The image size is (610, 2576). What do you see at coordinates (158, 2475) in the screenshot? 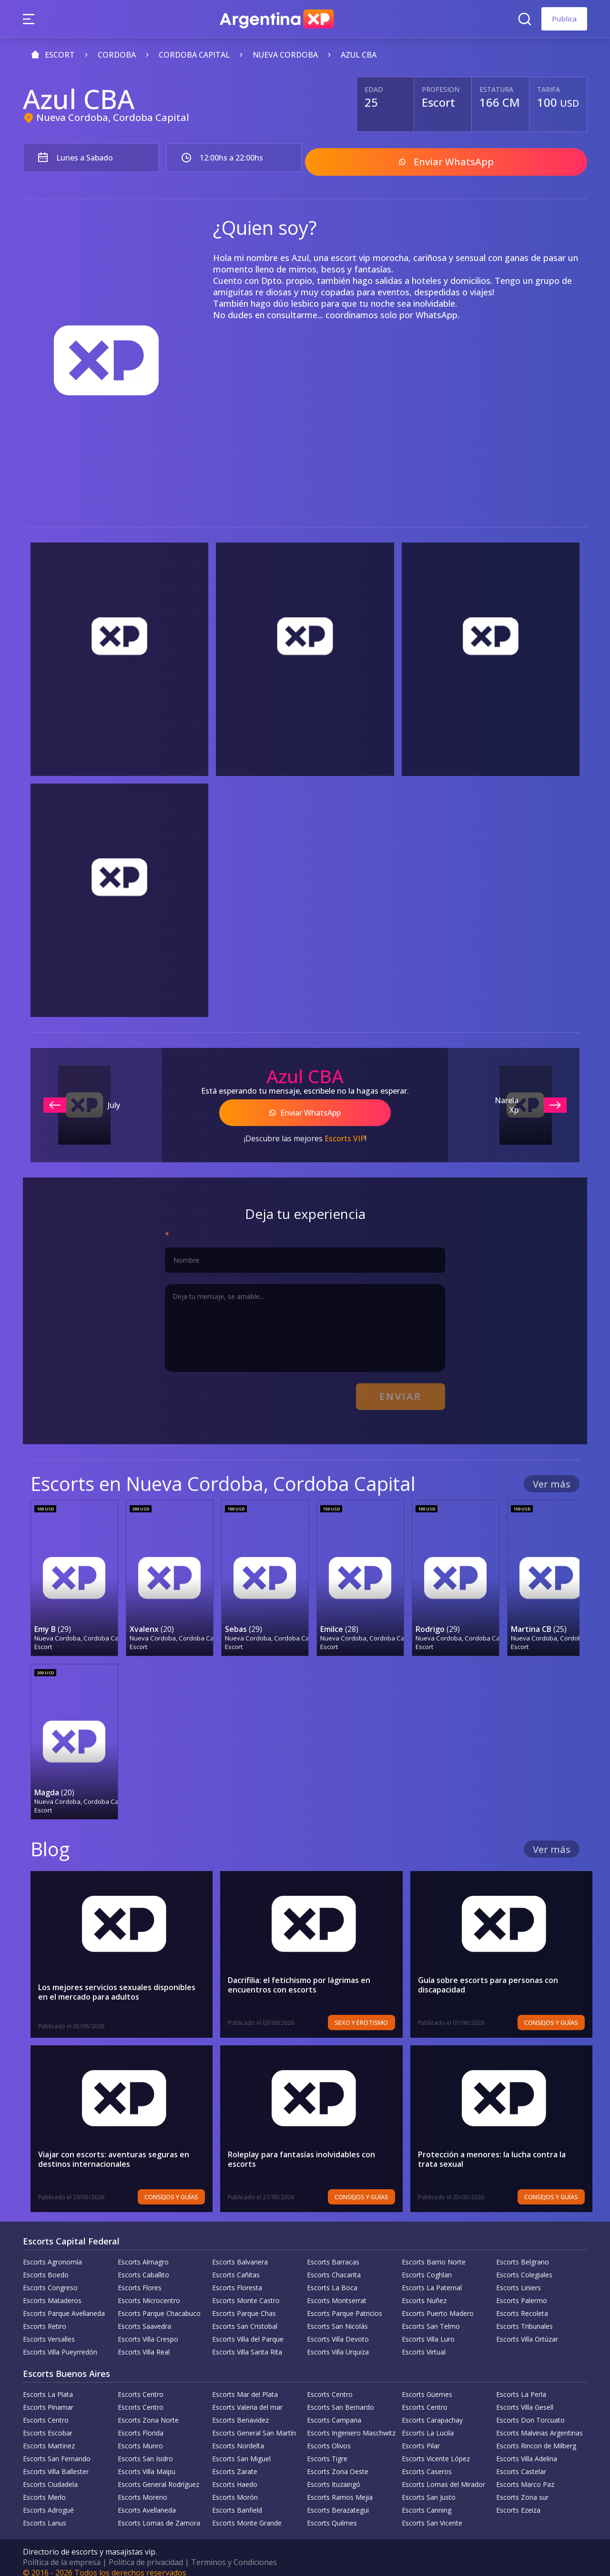
I see `Escorts General Rodríguez` at bounding box center [158, 2475].